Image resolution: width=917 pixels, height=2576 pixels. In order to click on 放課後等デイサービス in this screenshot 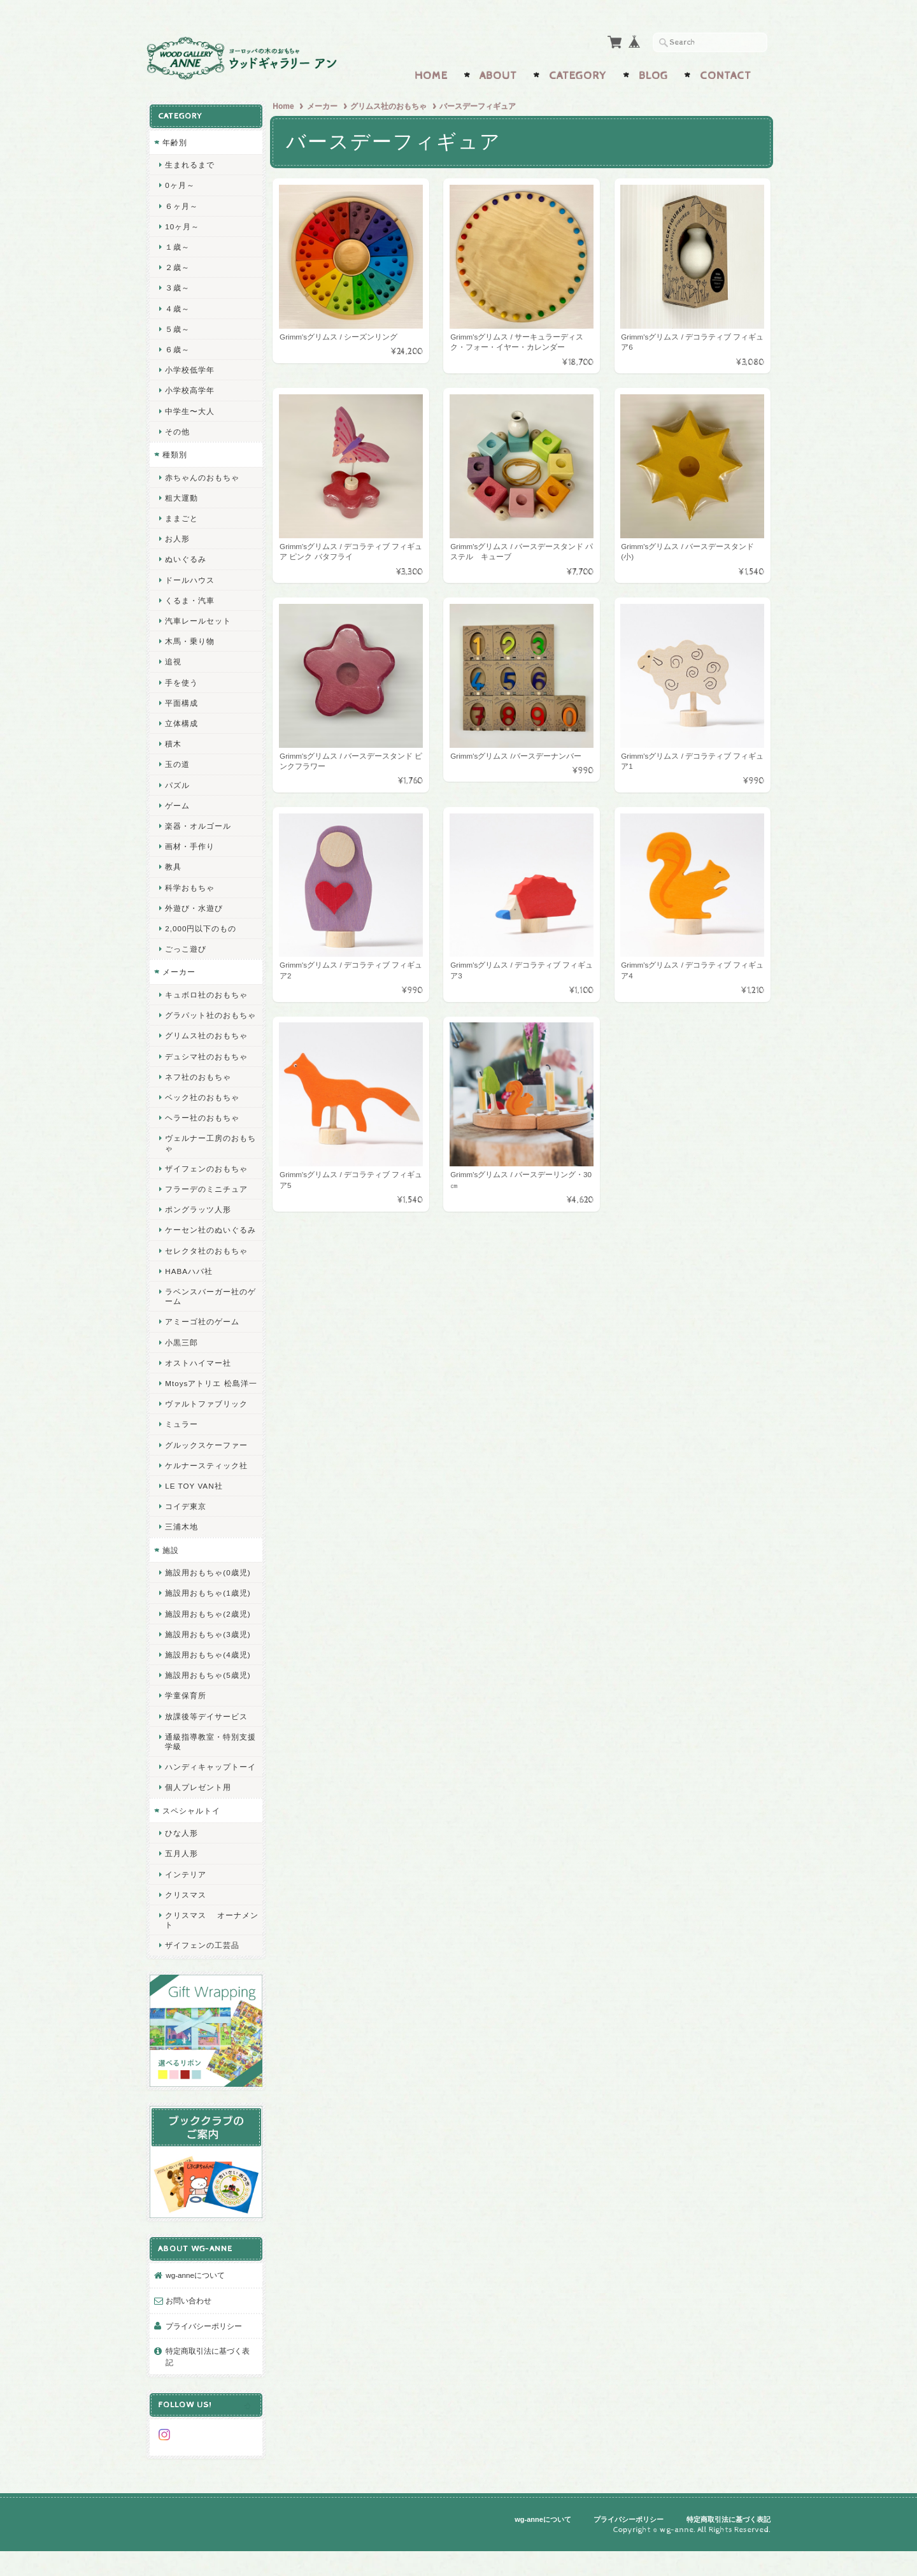, I will do `click(206, 1744)`.